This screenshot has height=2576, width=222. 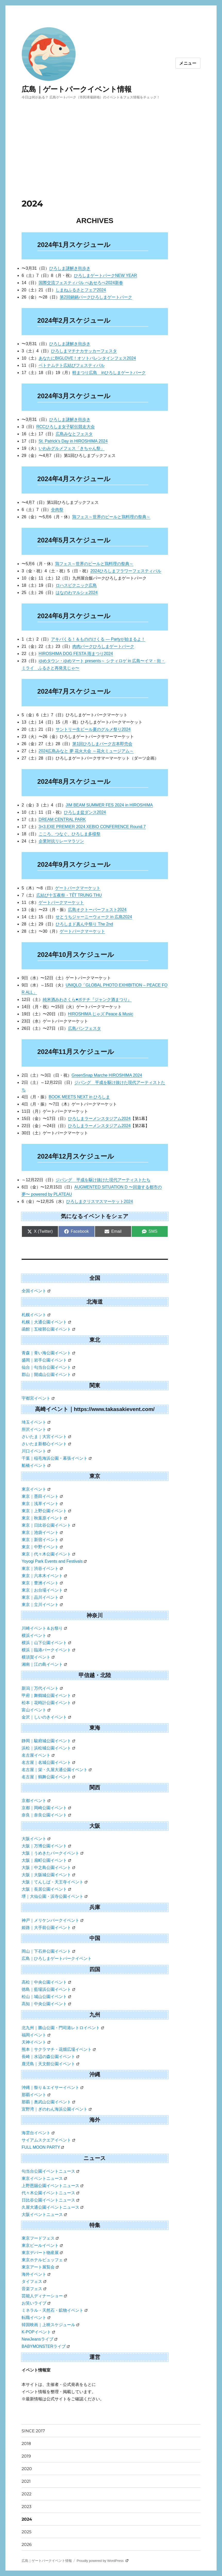 What do you see at coordinates (54, 1896) in the screenshot?
I see `堺｜大仙公園・浜寺公園イベント` at bounding box center [54, 1896].